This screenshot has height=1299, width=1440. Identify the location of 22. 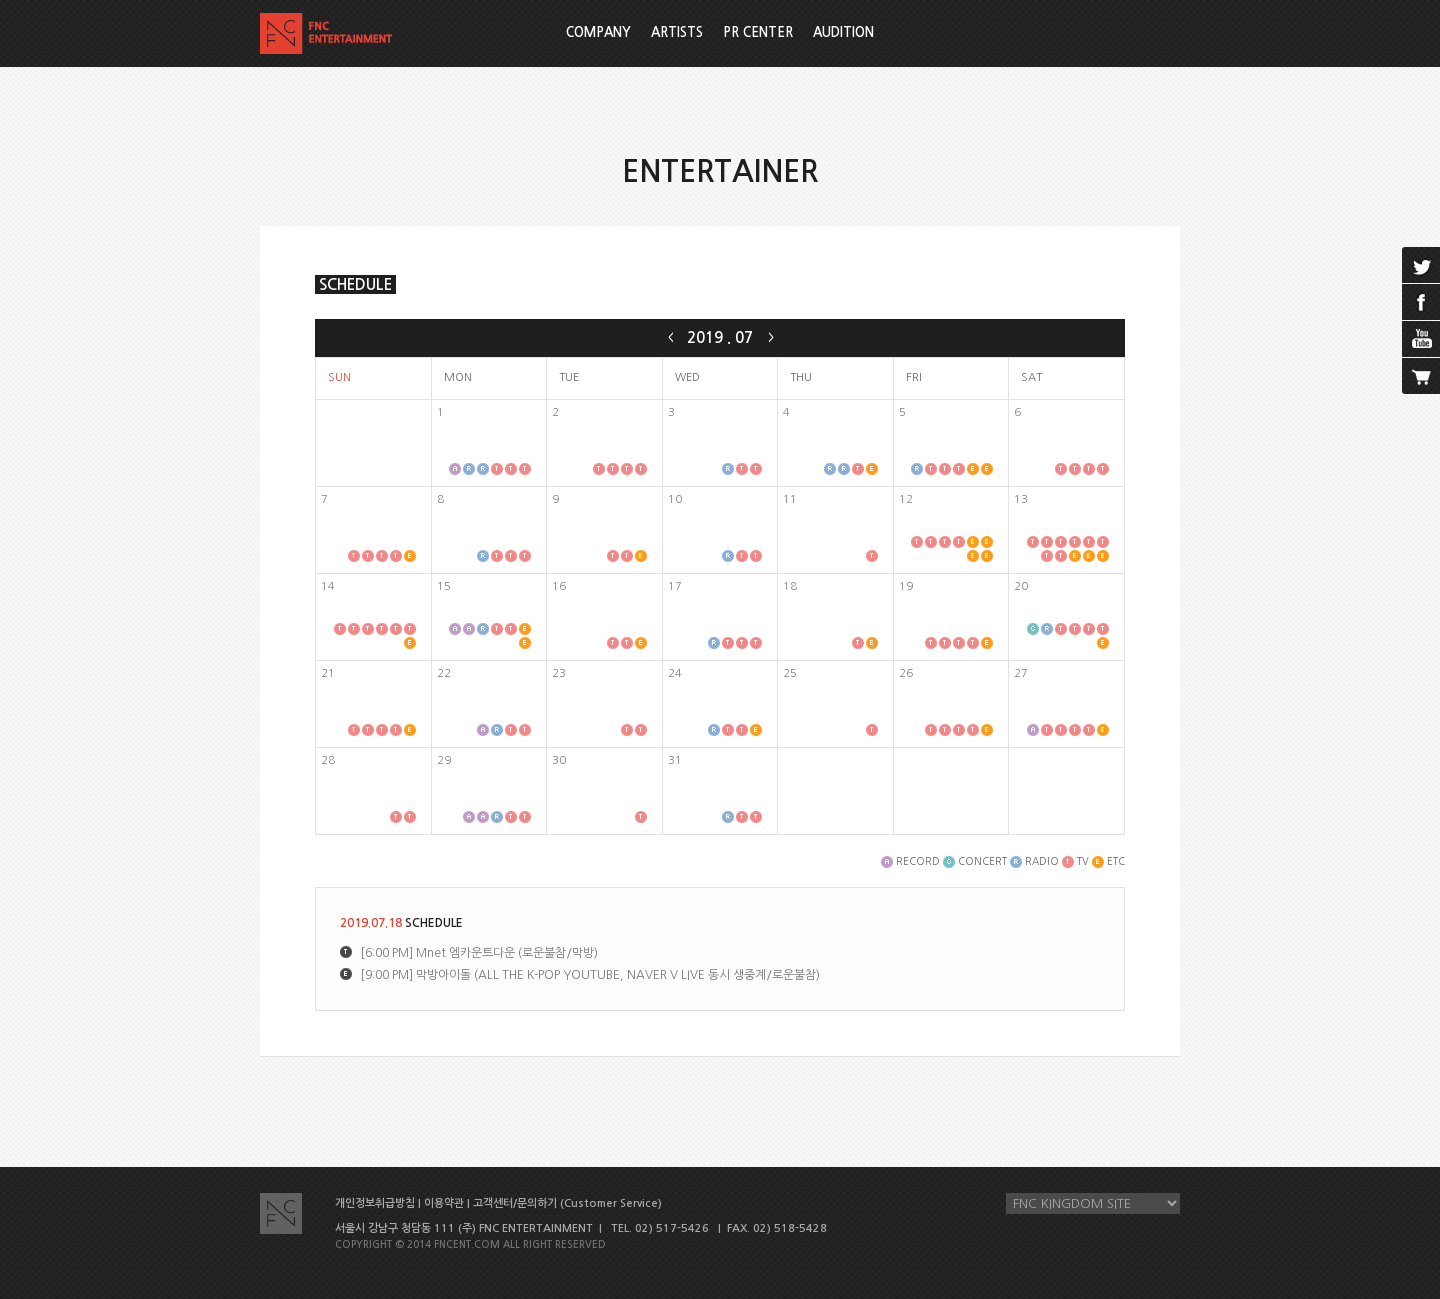
(444, 673).